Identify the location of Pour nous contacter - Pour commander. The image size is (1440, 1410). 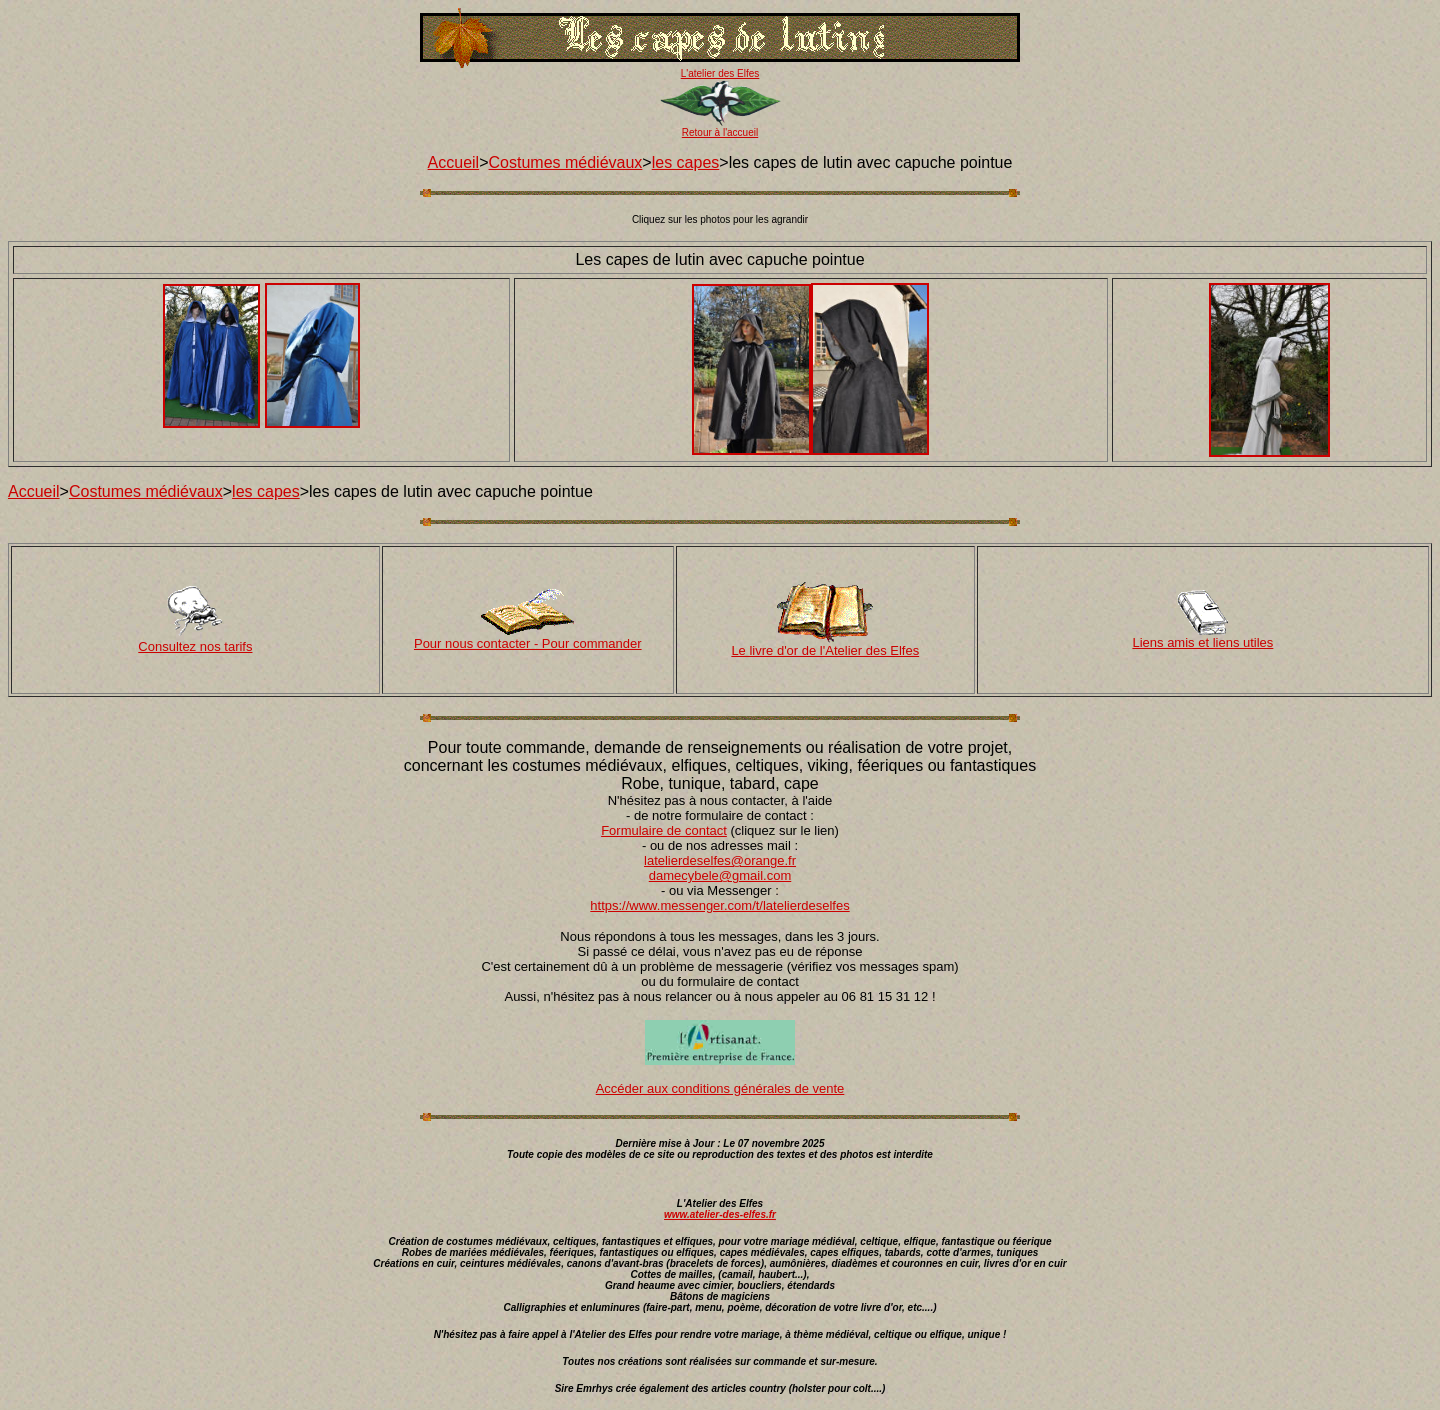
(528, 643).